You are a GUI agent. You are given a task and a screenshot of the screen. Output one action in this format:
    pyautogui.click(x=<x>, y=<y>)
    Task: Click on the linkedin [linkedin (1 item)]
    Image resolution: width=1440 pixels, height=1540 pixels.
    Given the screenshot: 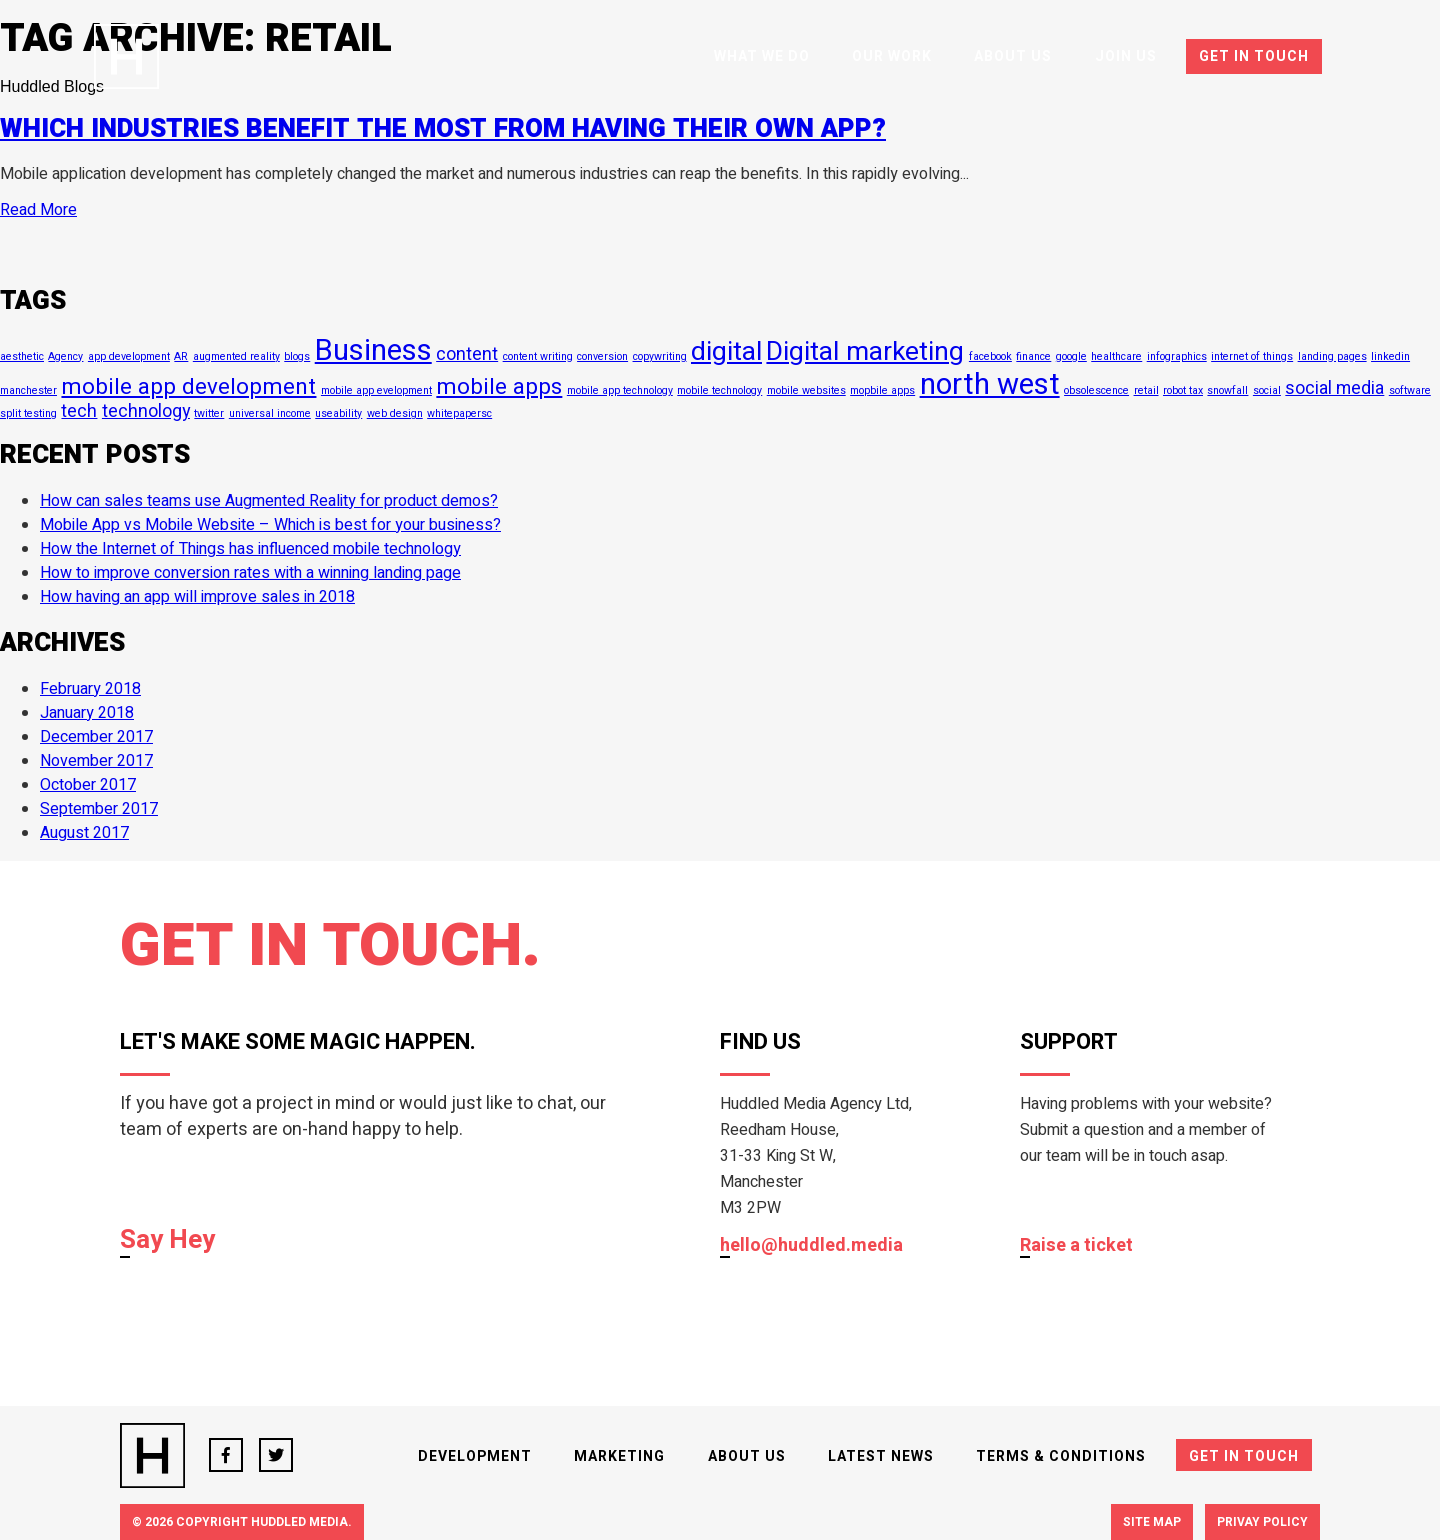 What is the action you would take?
    pyautogui.click(x=1390, y=356)
    